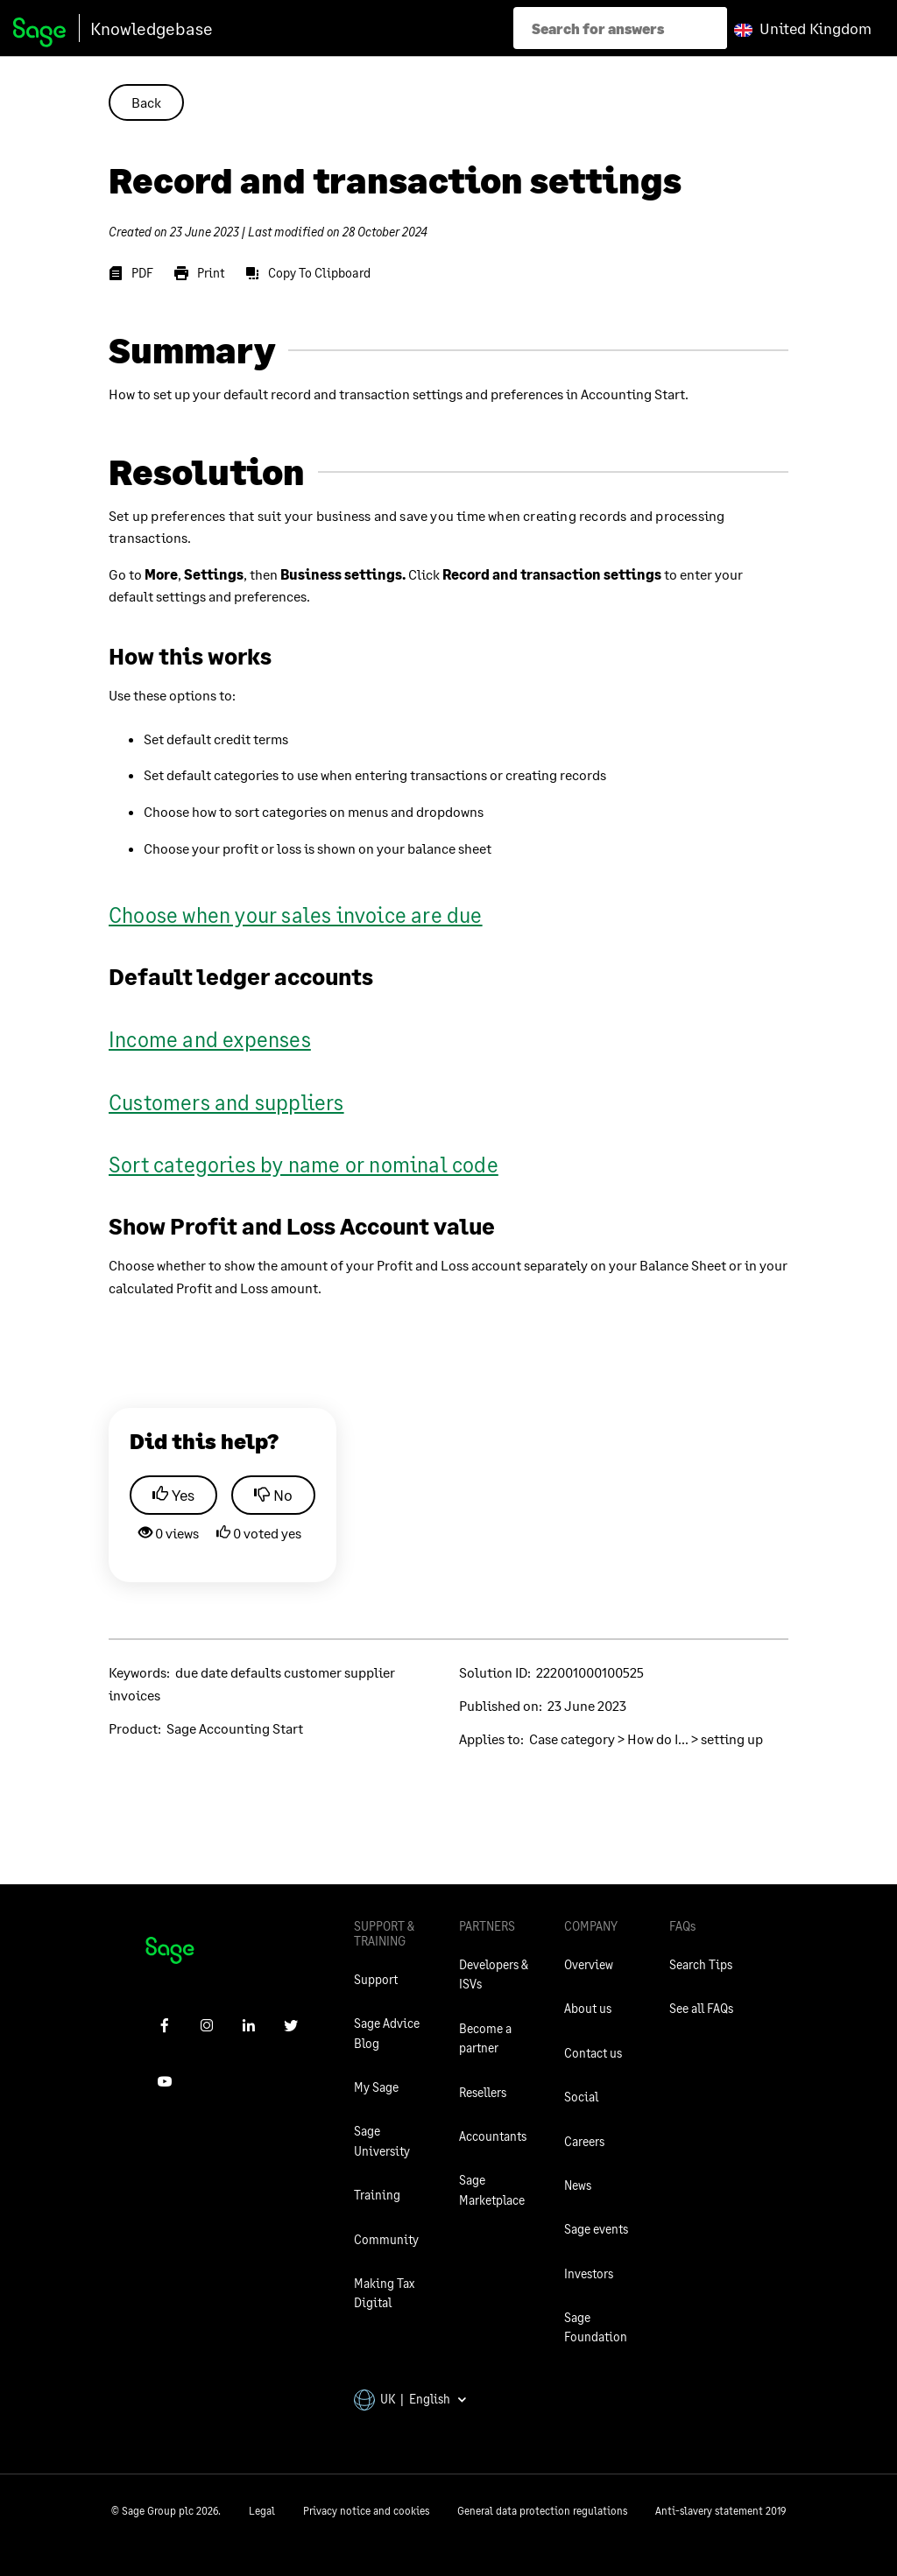 Image resolution: width=897 pixels, height=2576 pixels. Describe the element at coordinates (720, 2510) in the screenshot. I see `Anti-slavery statement 2019` at that location.